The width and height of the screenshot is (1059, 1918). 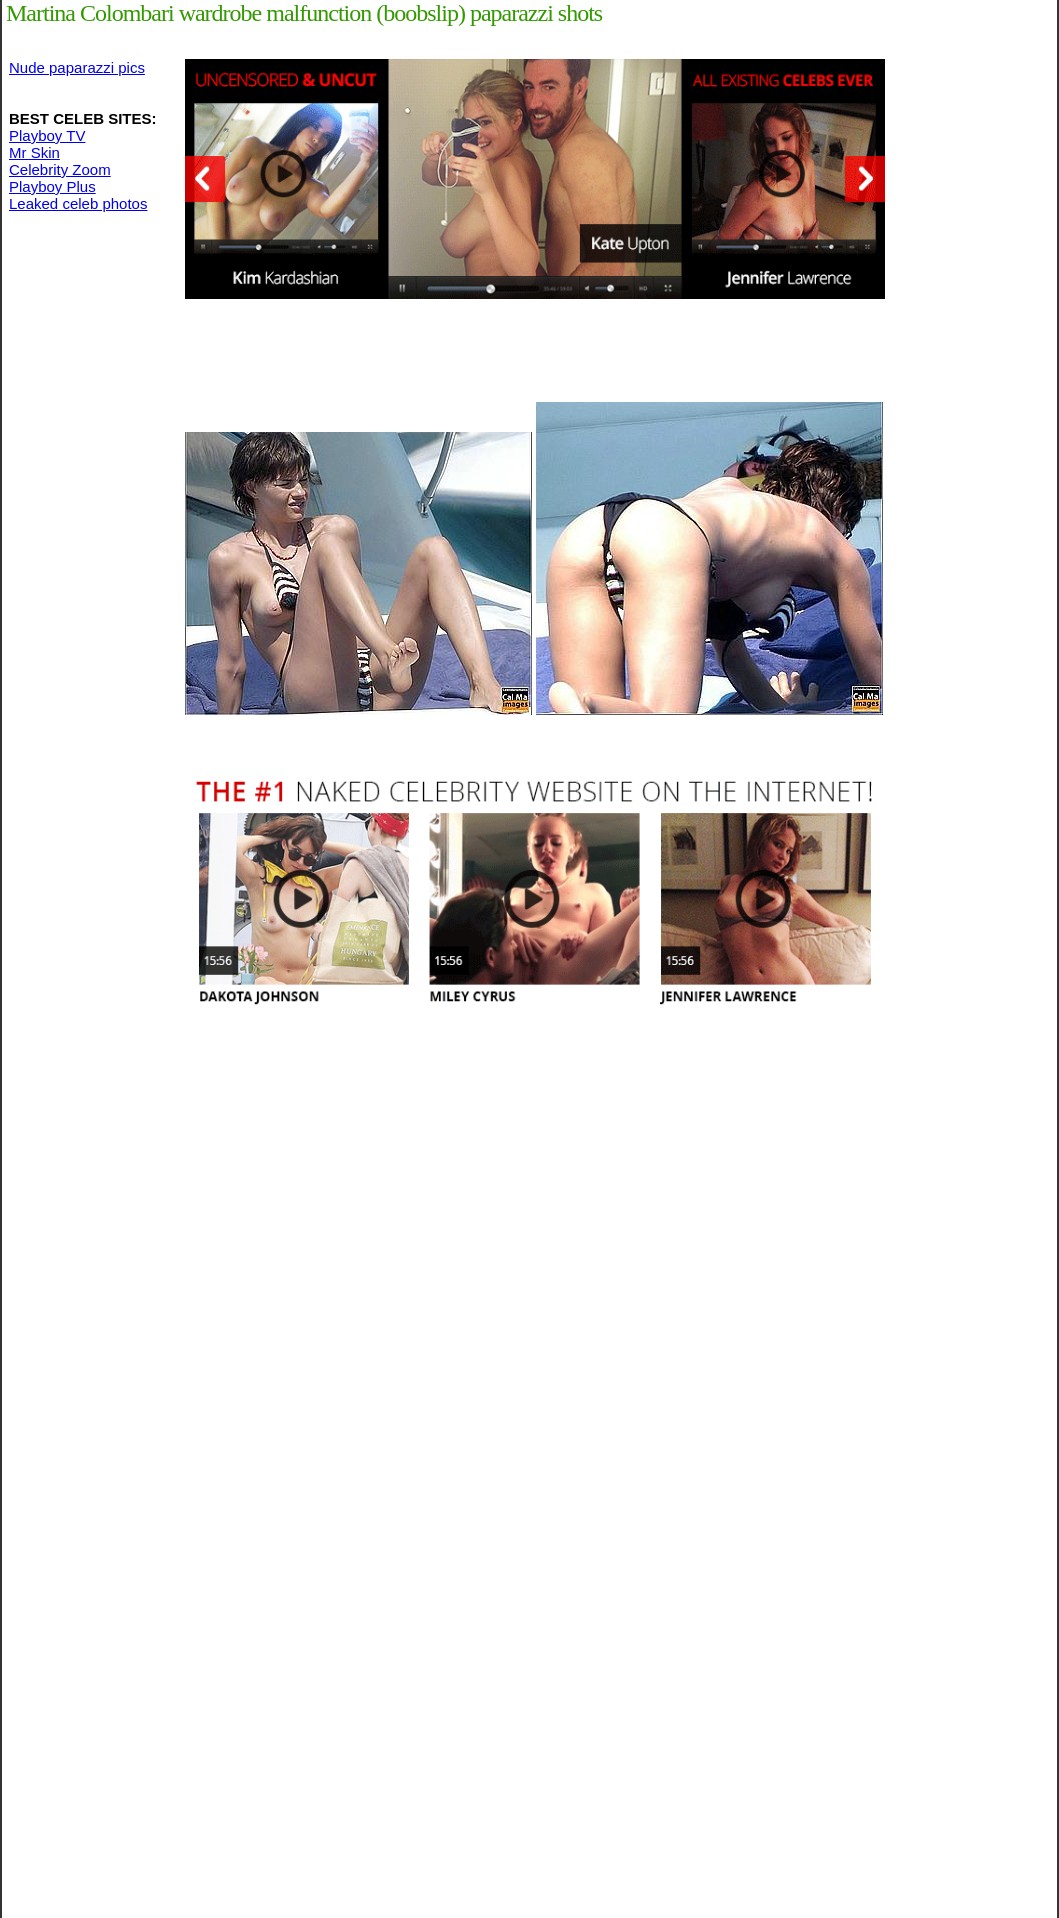 What do you see at coordinates (34, 152) in the screenshot?
I see `Mr Skin` at bounding box center [34, 152].